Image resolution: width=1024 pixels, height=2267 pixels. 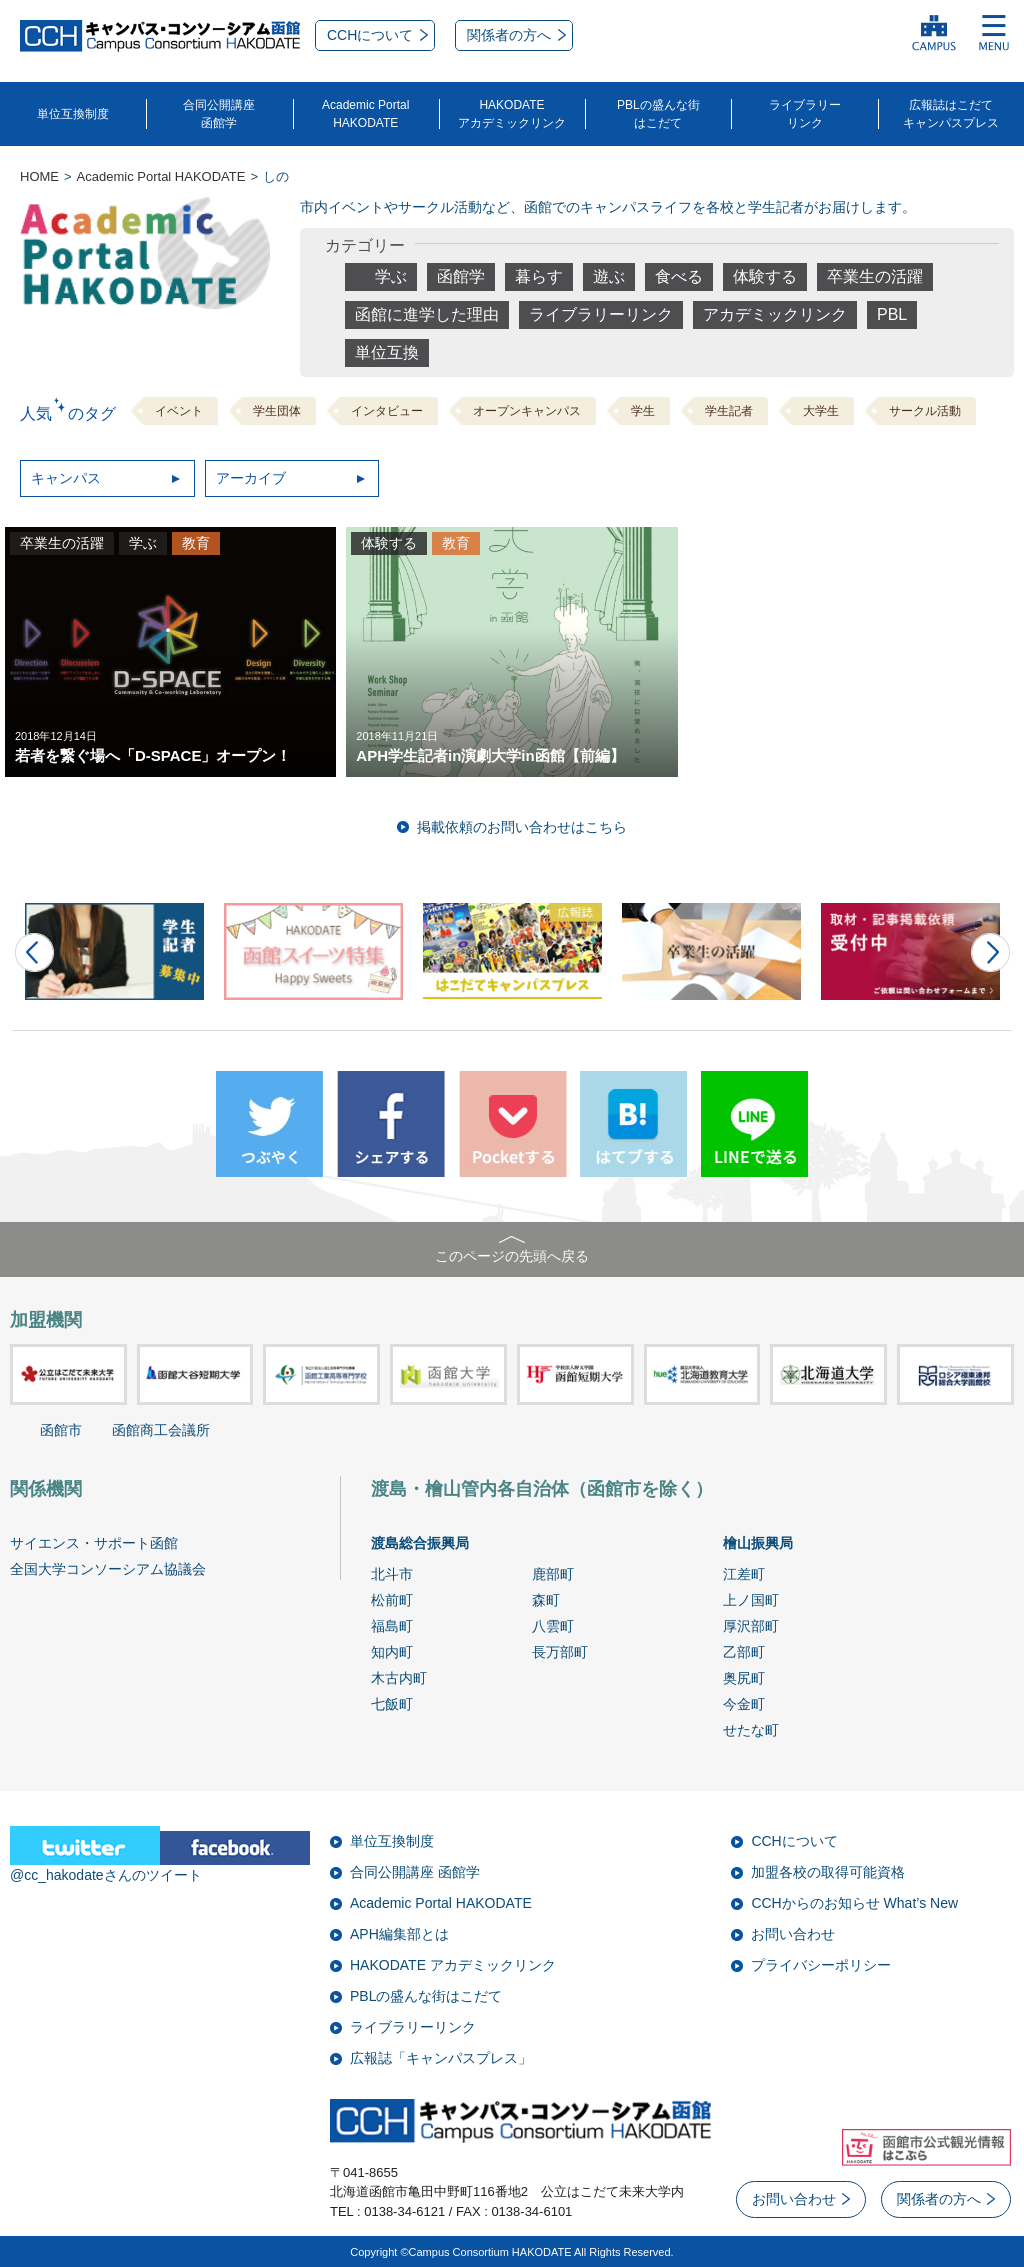 I want to click on 合同公開講座 函館学, so click(x=415, y=1872).